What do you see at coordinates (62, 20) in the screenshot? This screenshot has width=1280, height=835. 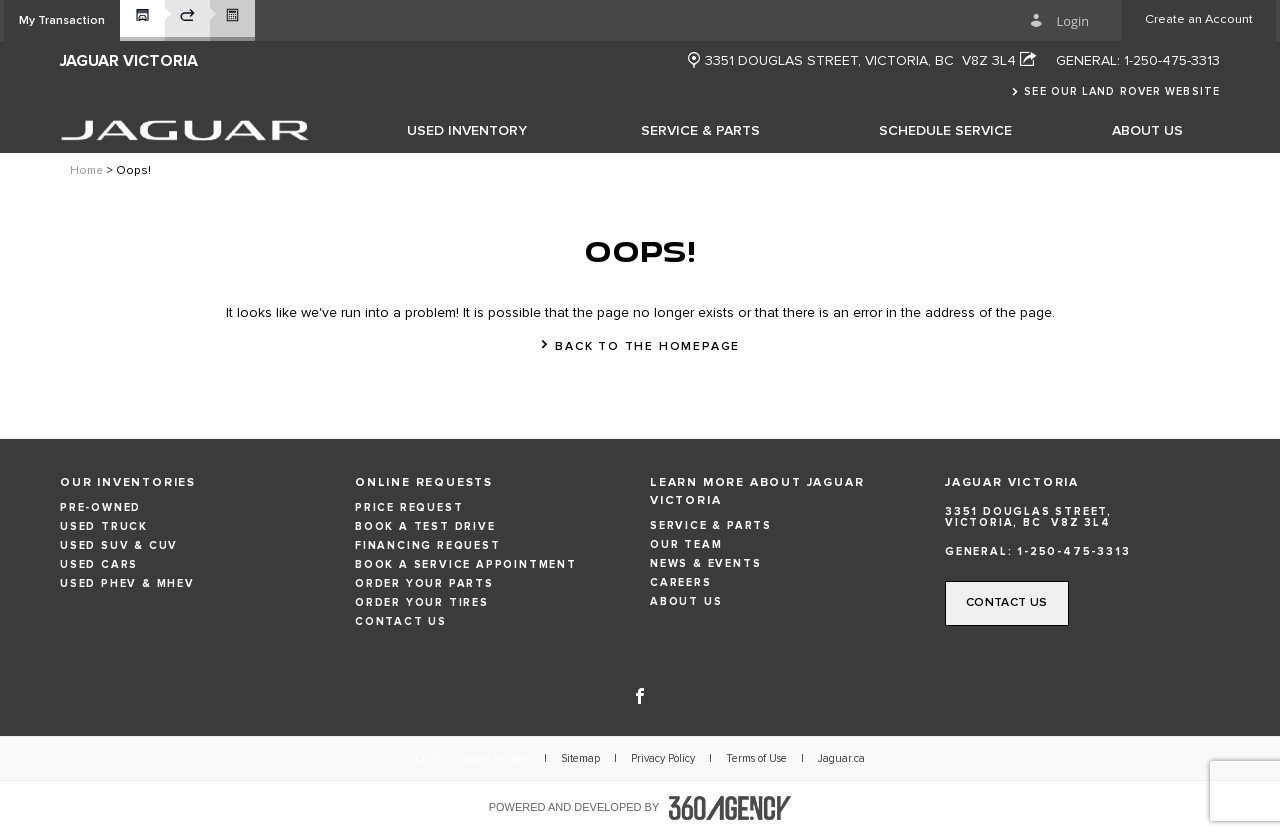 I see `[button]` at bounding box center [62, 20].